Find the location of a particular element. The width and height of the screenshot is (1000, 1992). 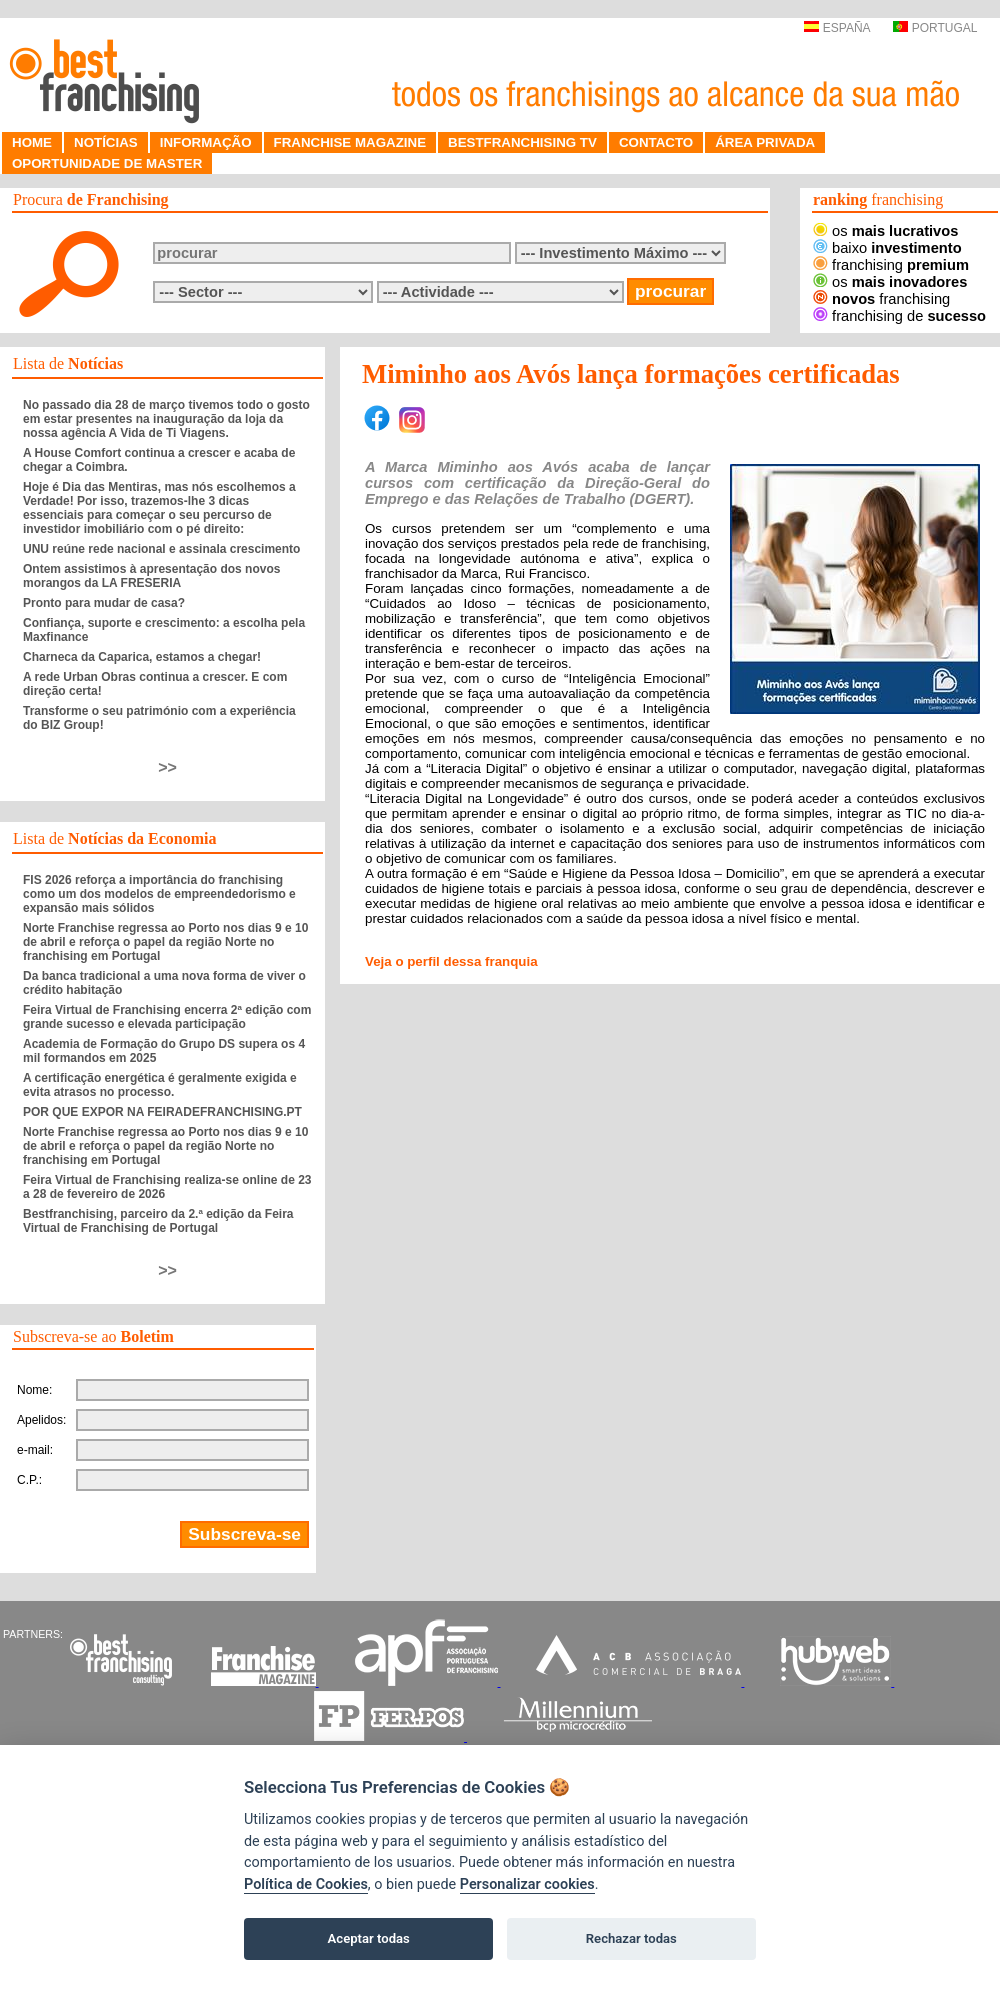

POR QUE EXPOR NA FEIRADEFRANCHISING.PT is located at coordinates (162, 1112).